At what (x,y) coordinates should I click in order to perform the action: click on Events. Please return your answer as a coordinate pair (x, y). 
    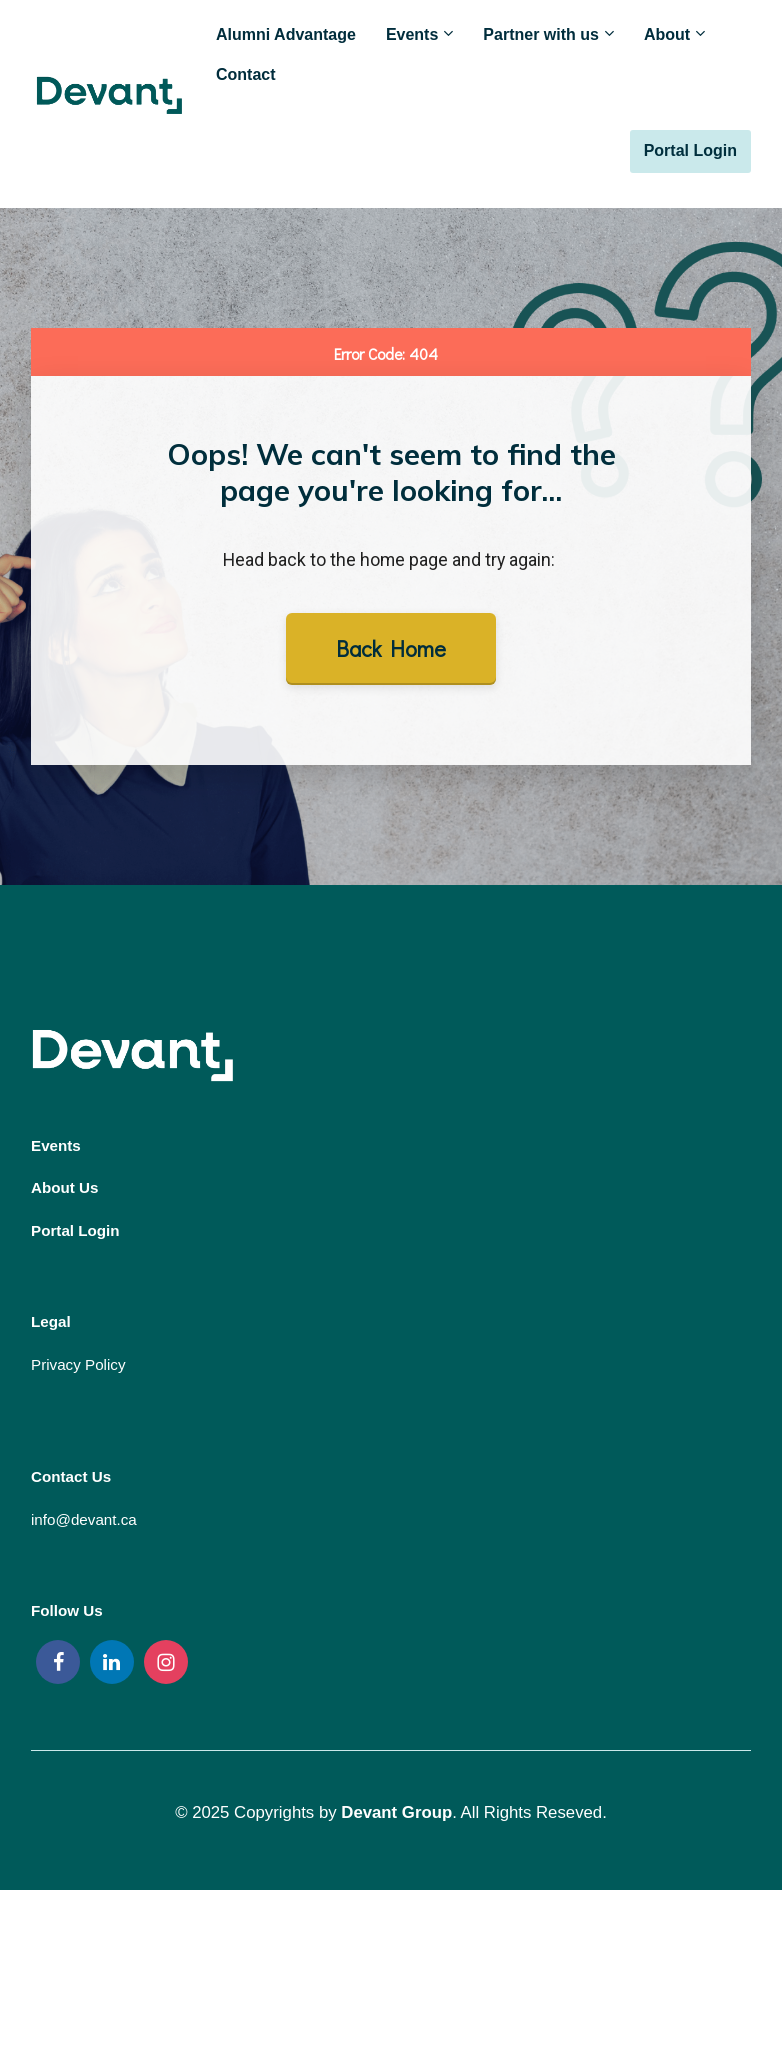
    Looking at the image, I should click on (412, 34).